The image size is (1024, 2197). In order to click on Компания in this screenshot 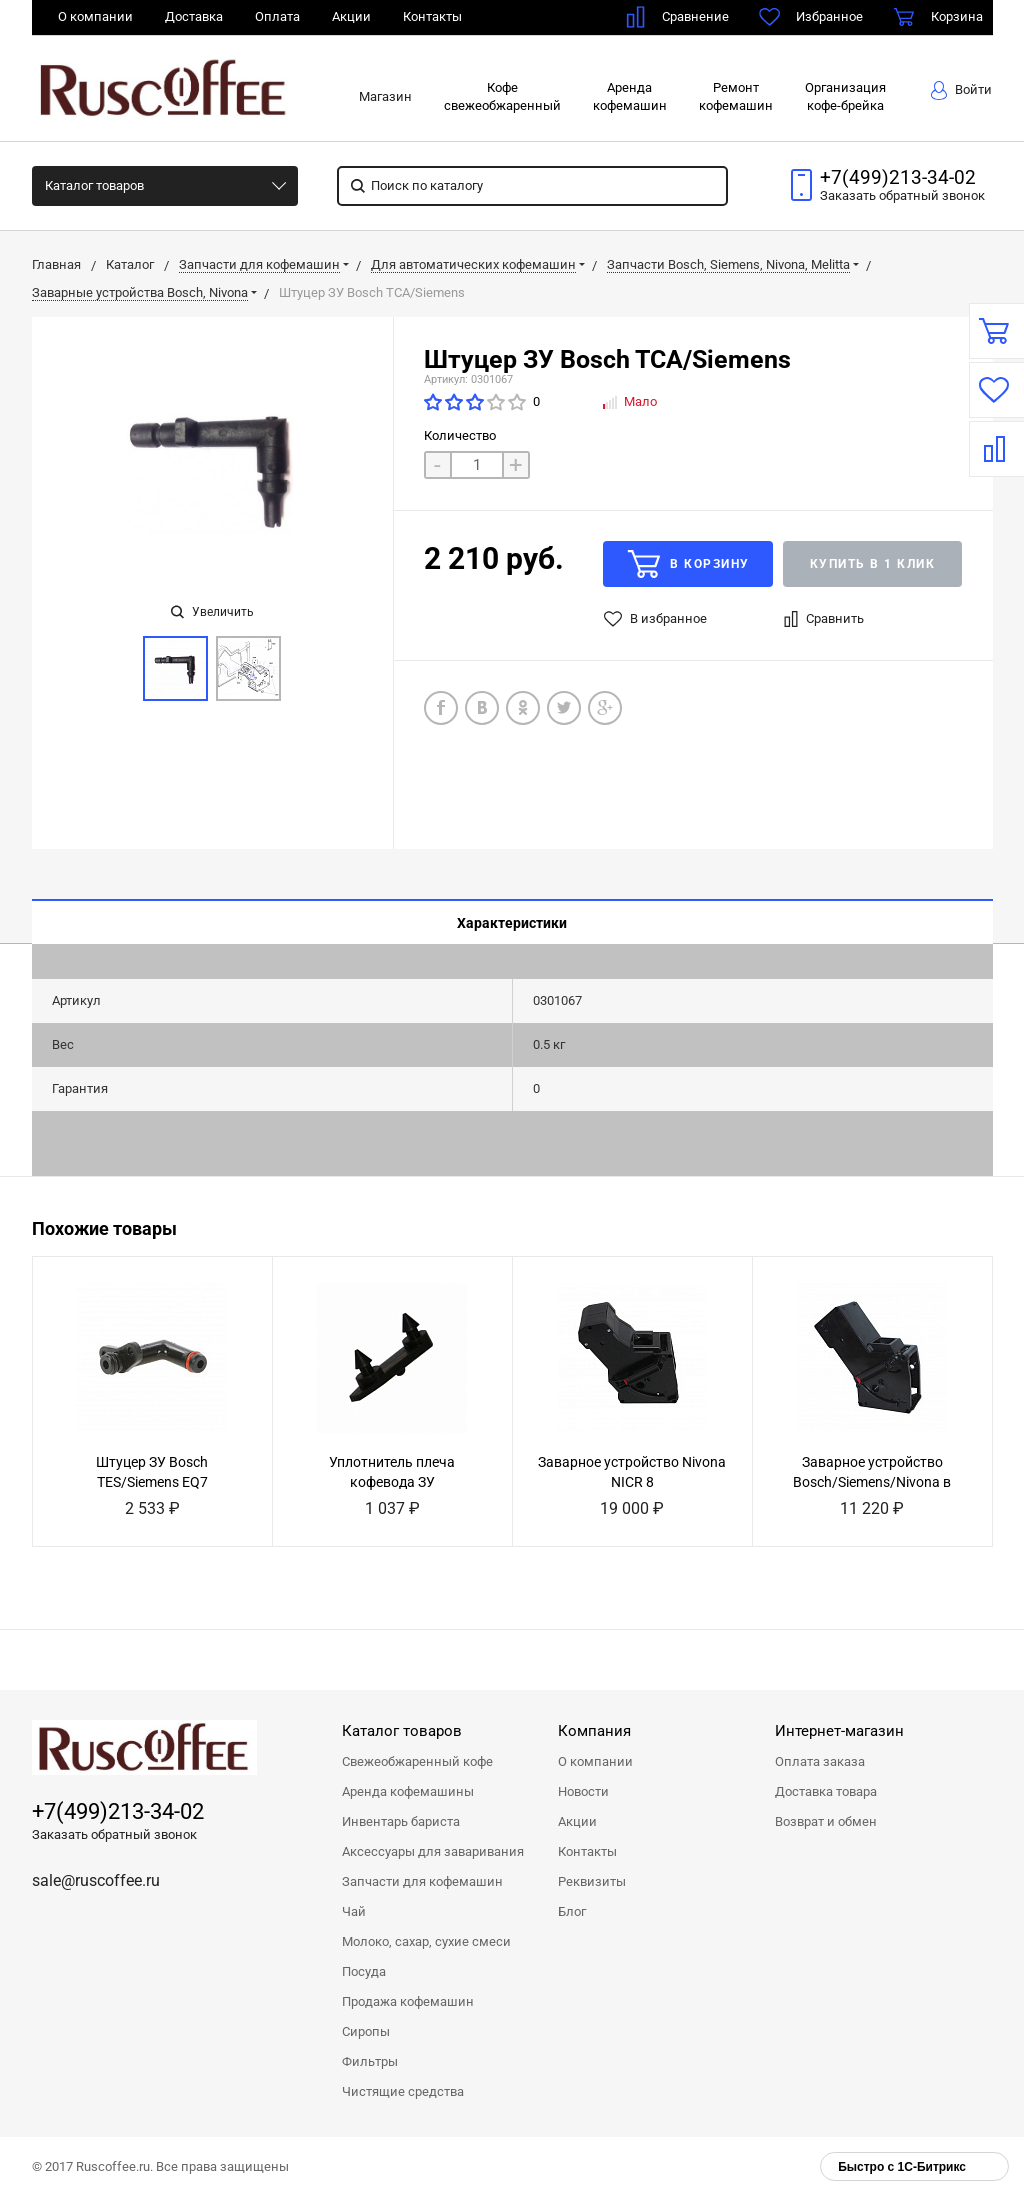, I will do `click(594, 1731)`.